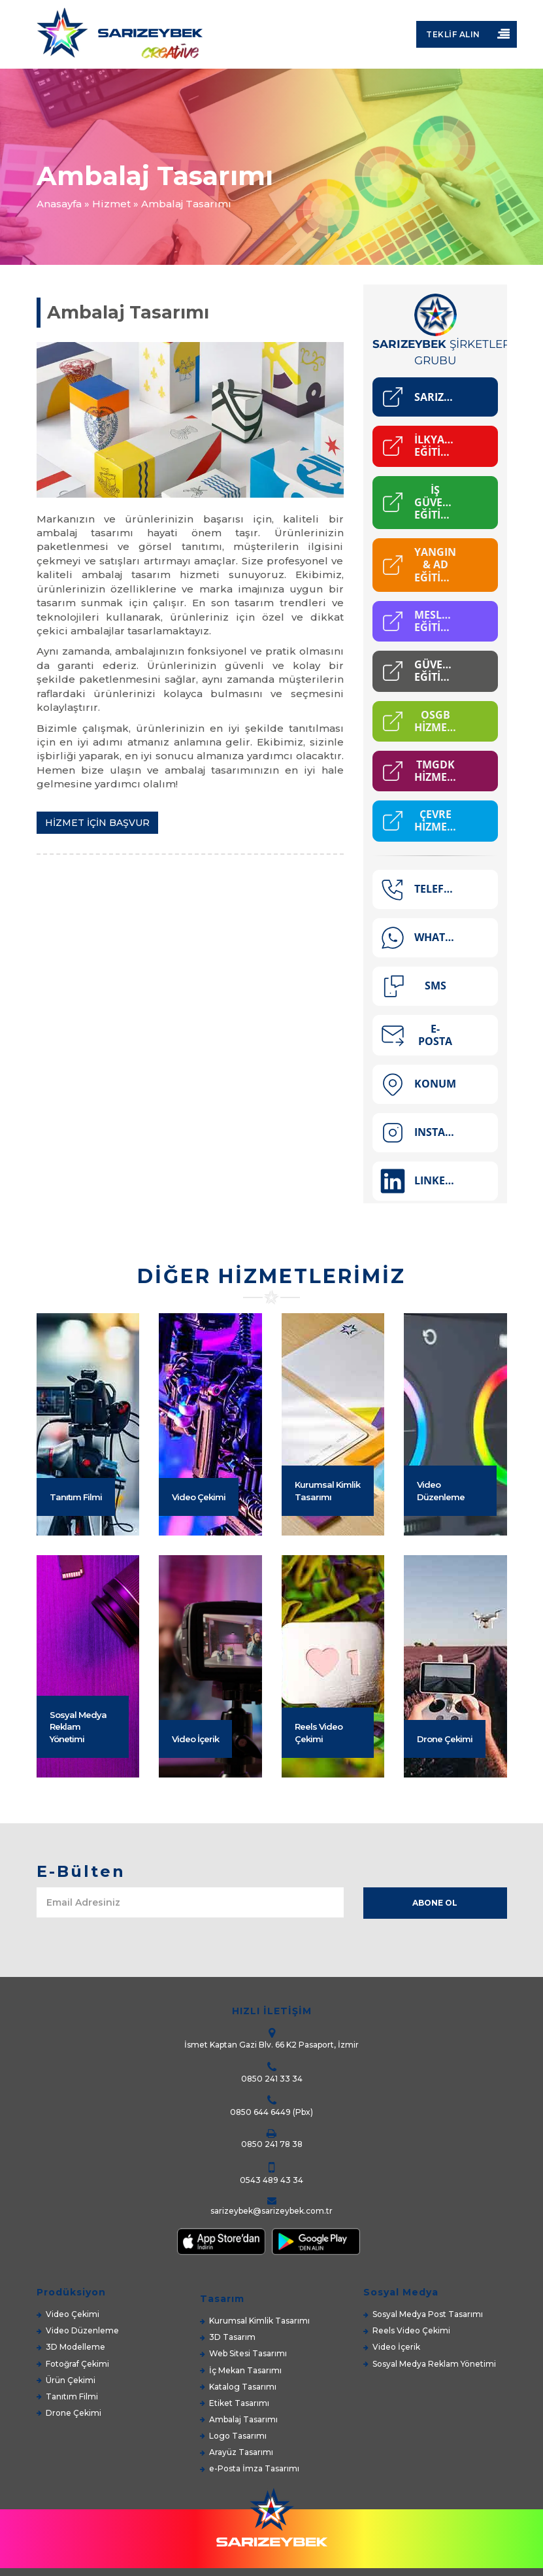 The image size is (543, 2576). Describe the element at coordinates (245, 2370) in the screenshot. I see `İç Mekan Tasarımı` at that location.